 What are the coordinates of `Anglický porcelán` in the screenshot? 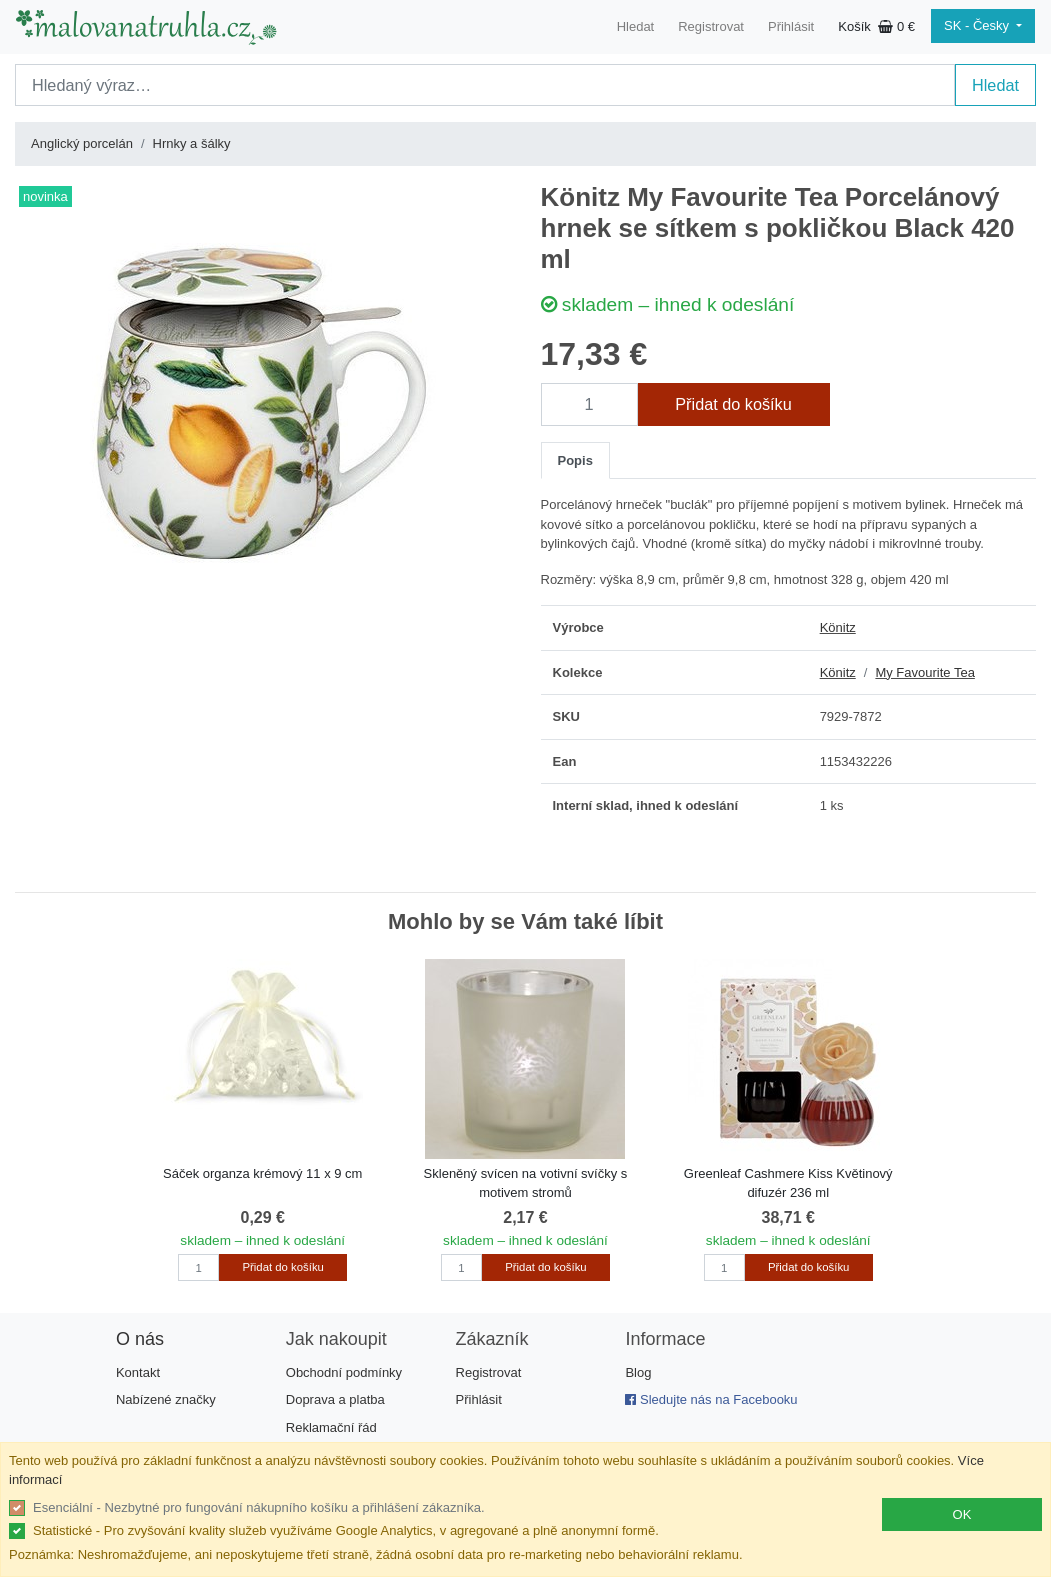 It's located at (82, 143).